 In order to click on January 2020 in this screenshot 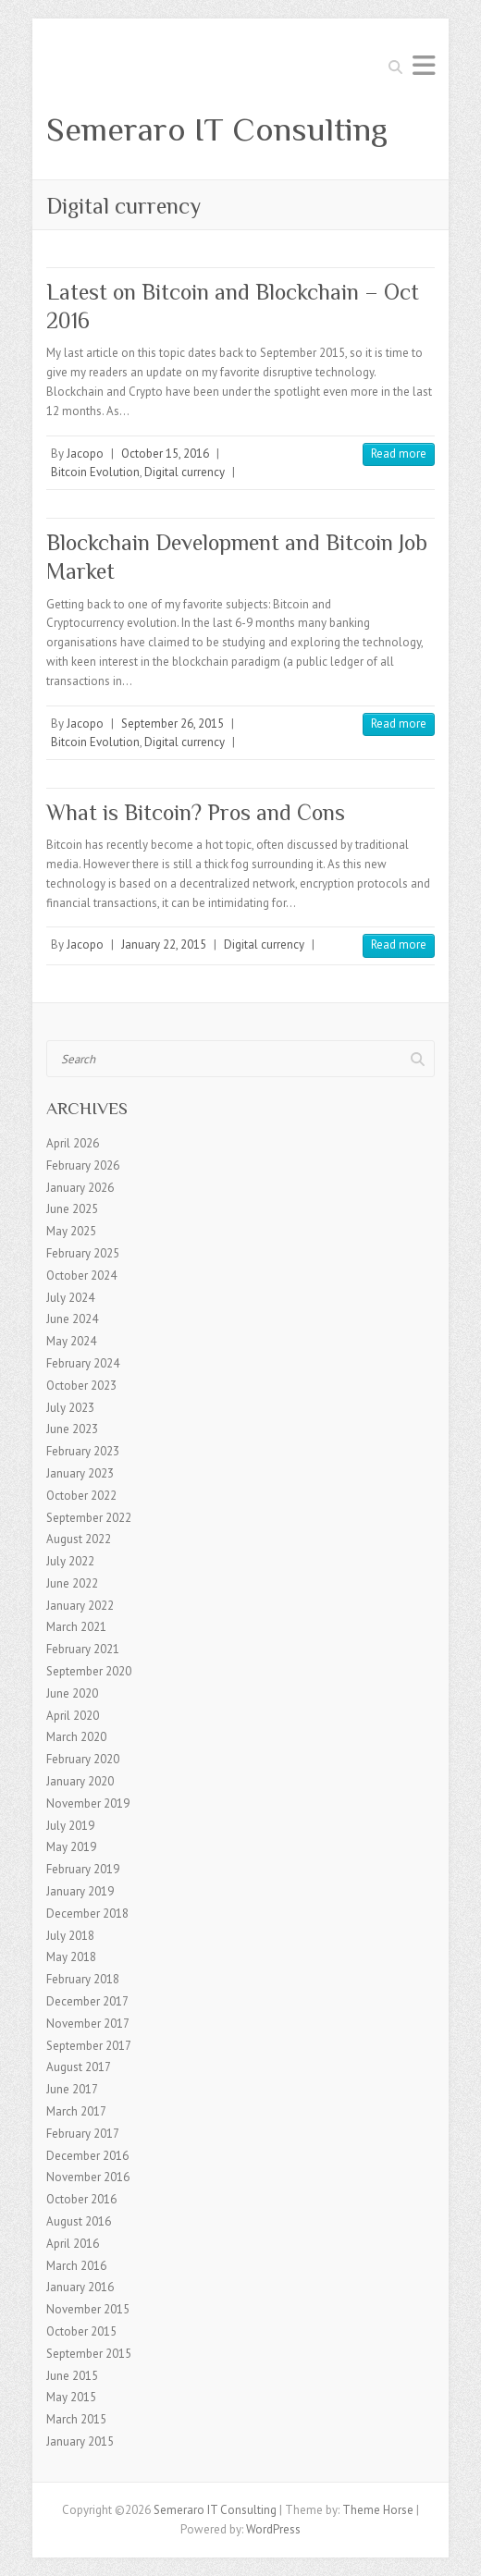, I will do `click(80, 1781)`.